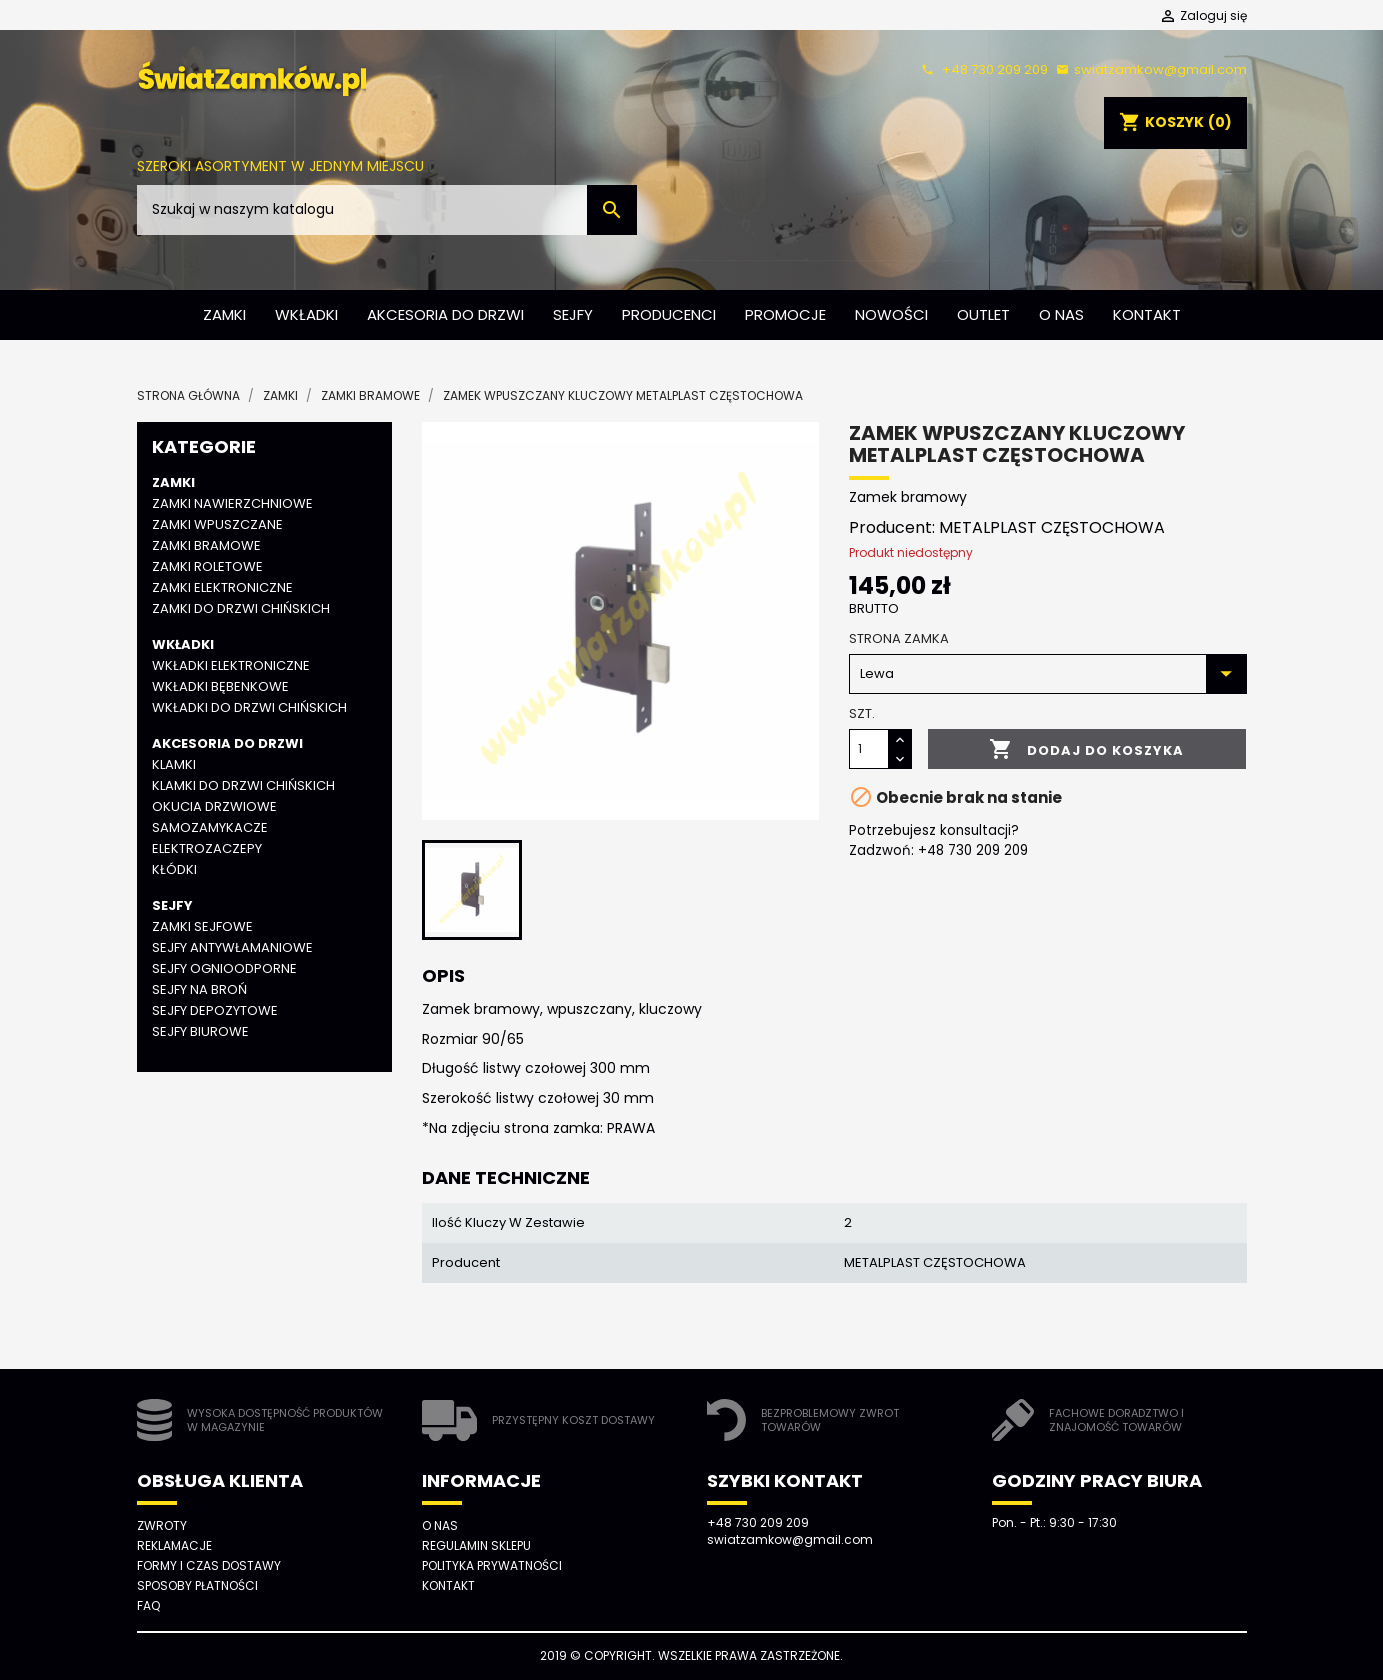 The height and width of the screenshot is (1680, 1383). I want to click on Wkładki bębenkowe, so click(220, 686).